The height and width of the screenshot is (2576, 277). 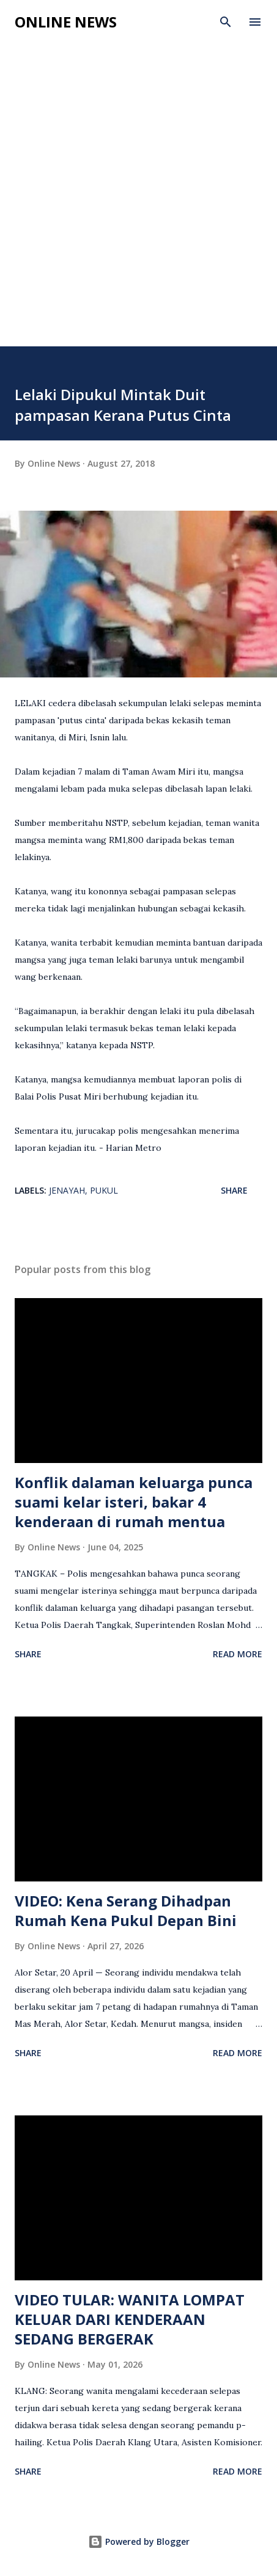 I want to click on Online News, so click(x=66, y=22).